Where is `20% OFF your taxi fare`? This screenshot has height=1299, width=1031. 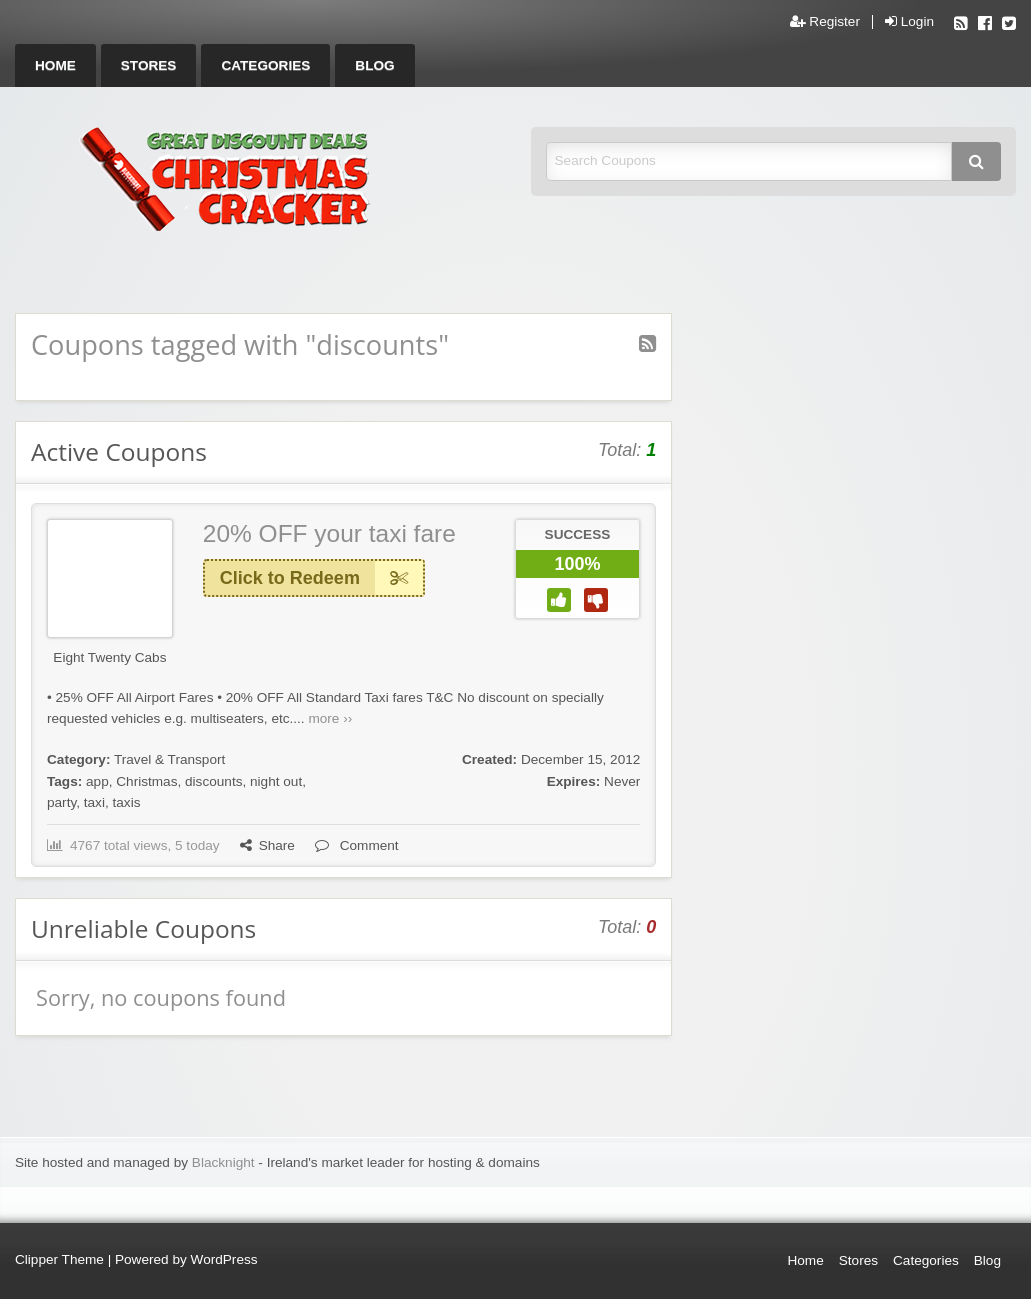 20% OFF your taxi fare is located at coordinates (329, 533).